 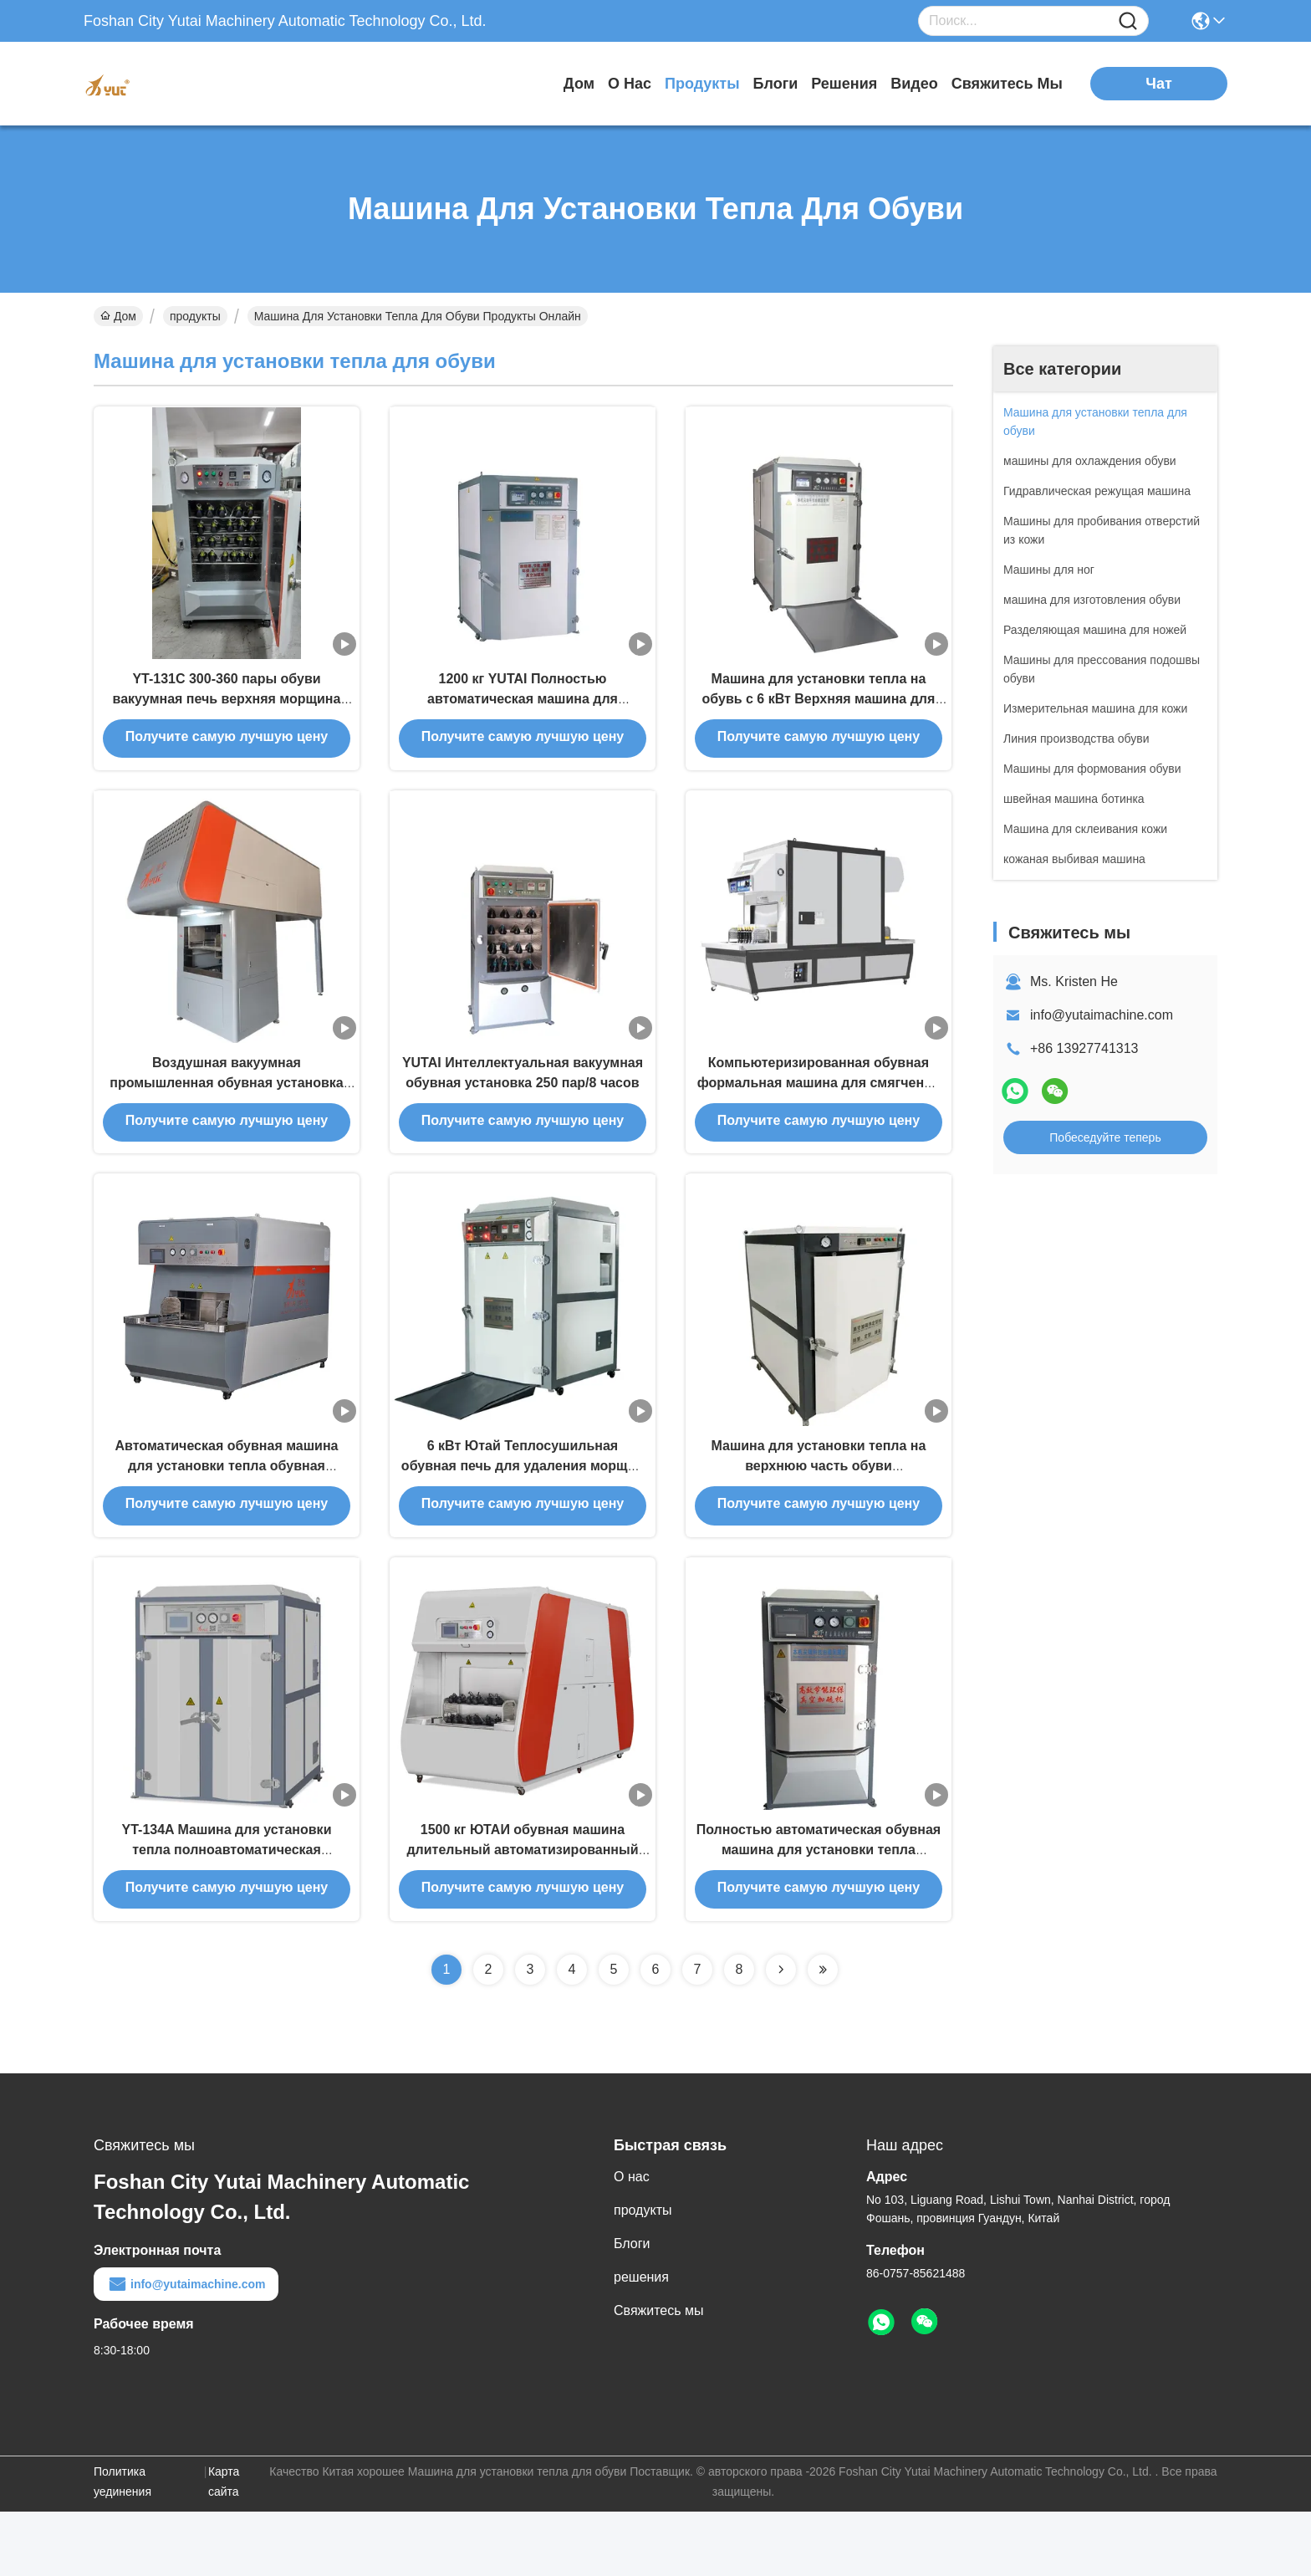 What do you see at coordinates (522, 1911) in the screenshot?
I see `1500 кг ЮТАИ обувная машина длительный автоматизированный для мужчин / женщин` at bounding box center [522, 1911].